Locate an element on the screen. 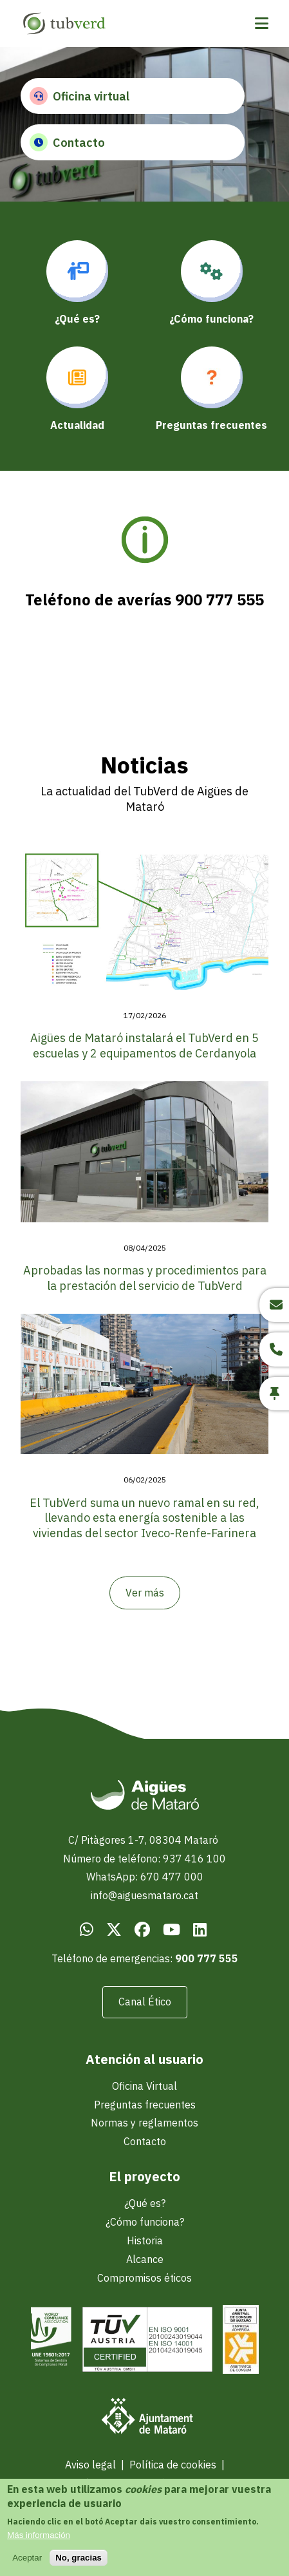  900 777 555 is located at coordinates (206, 1958).